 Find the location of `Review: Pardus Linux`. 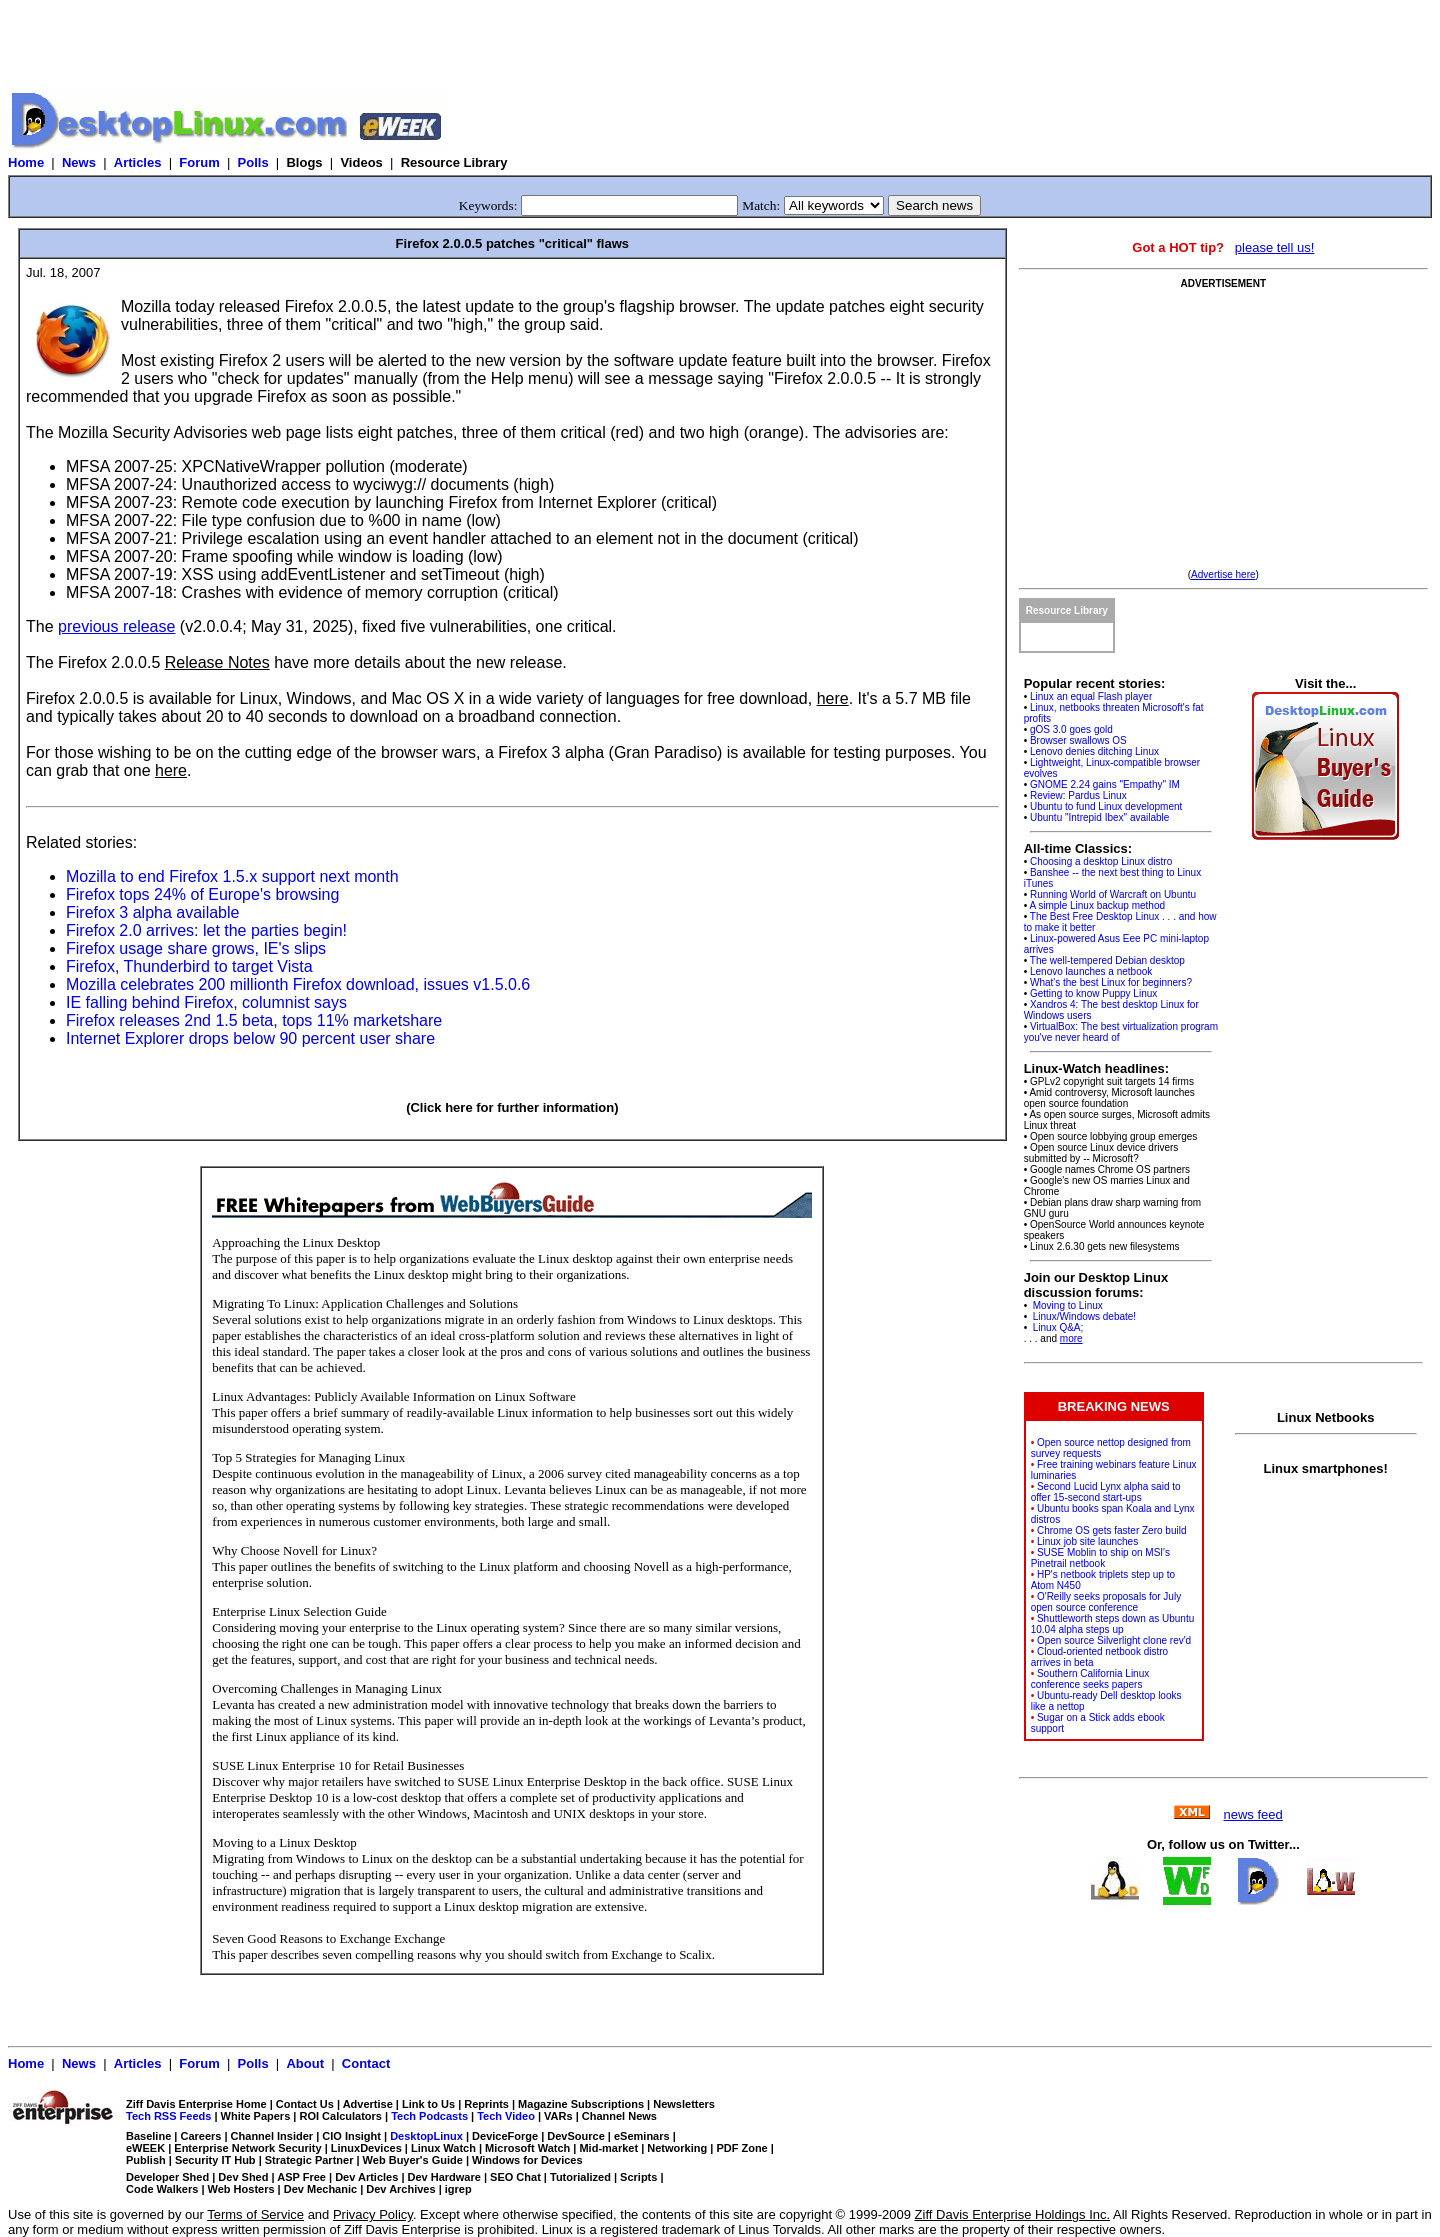

Review: Pardus Linux is located at coordinates (1078, 795).